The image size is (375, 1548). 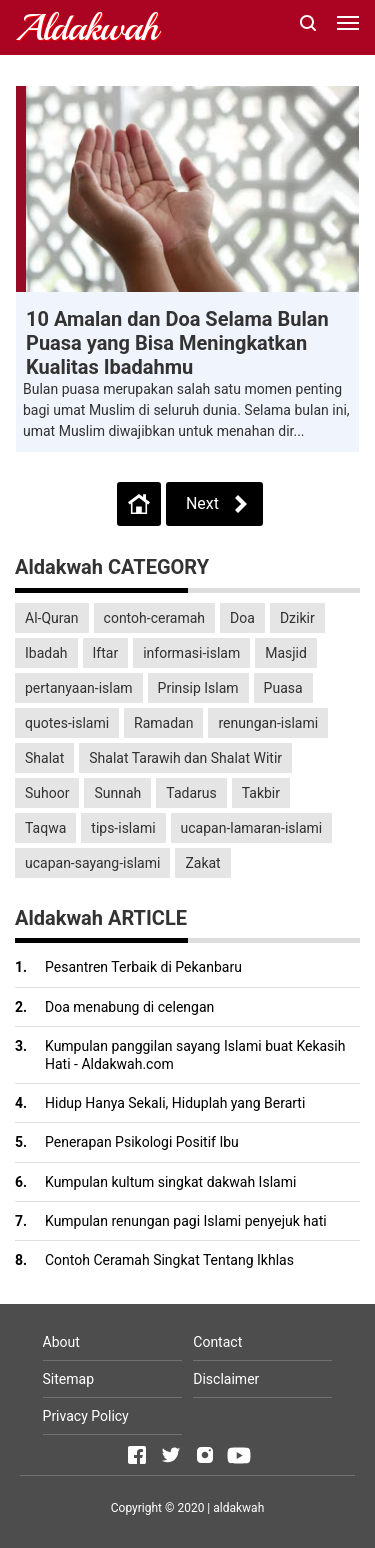 I want to click on Taqwa, so click(x=45, y=828).